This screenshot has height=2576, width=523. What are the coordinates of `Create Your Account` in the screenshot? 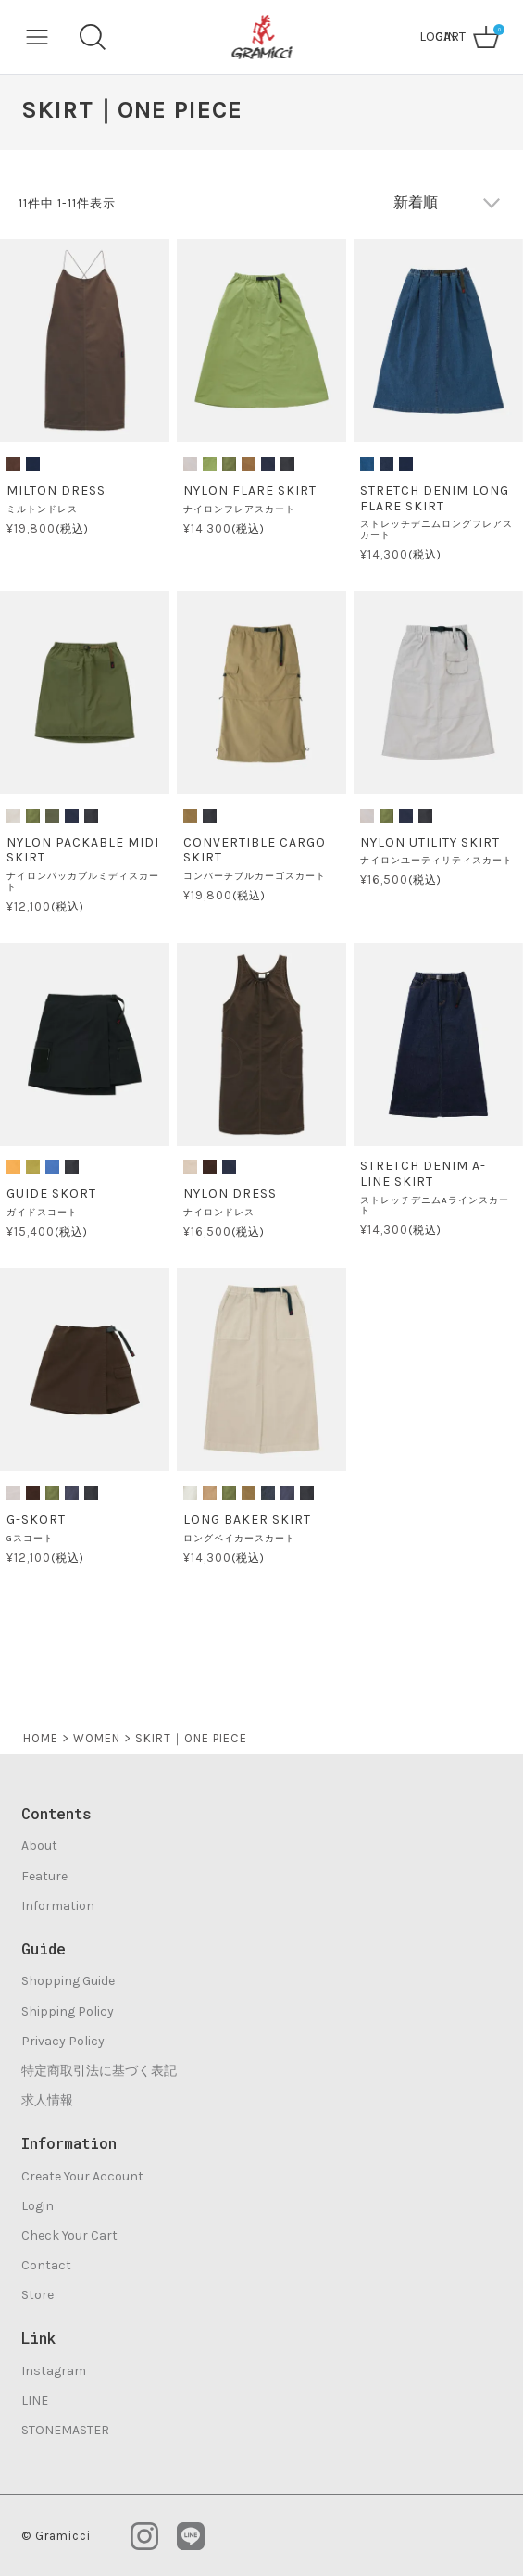 It's located at (82, 2176).